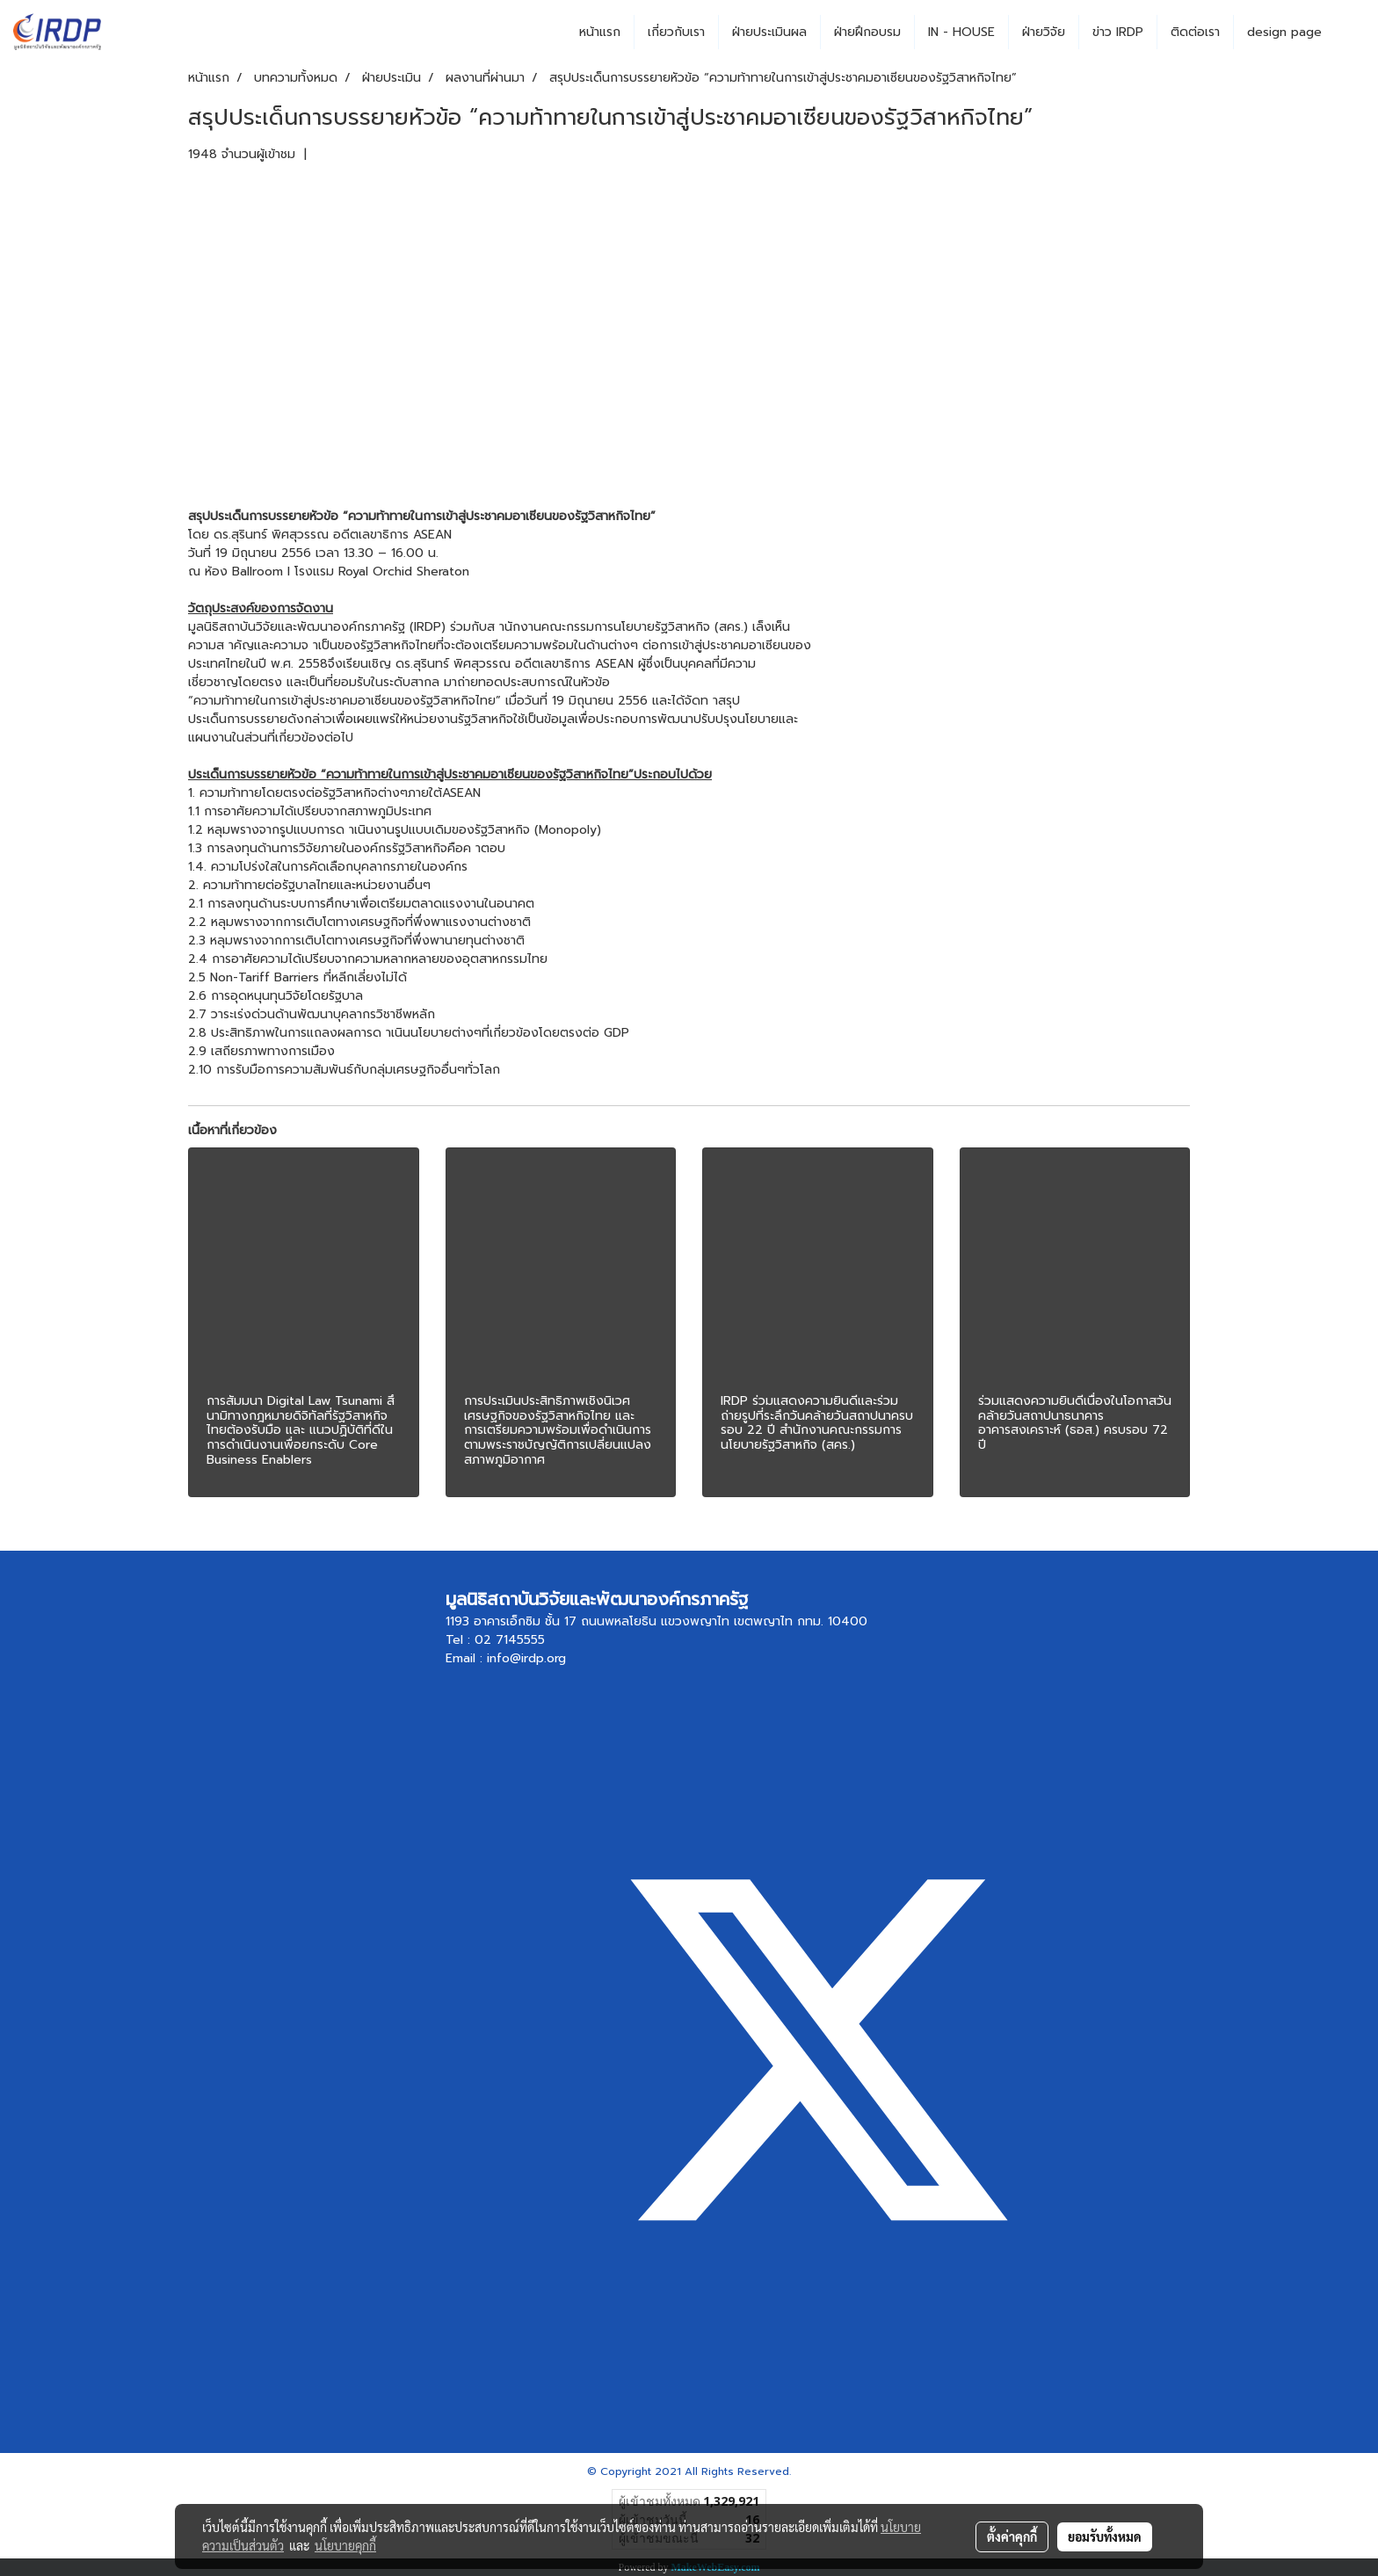 This screenshot has height=2576, width=1378. Describe the element at coordinates (1351, 32) in the screenshot. I see `[button]` at that location.